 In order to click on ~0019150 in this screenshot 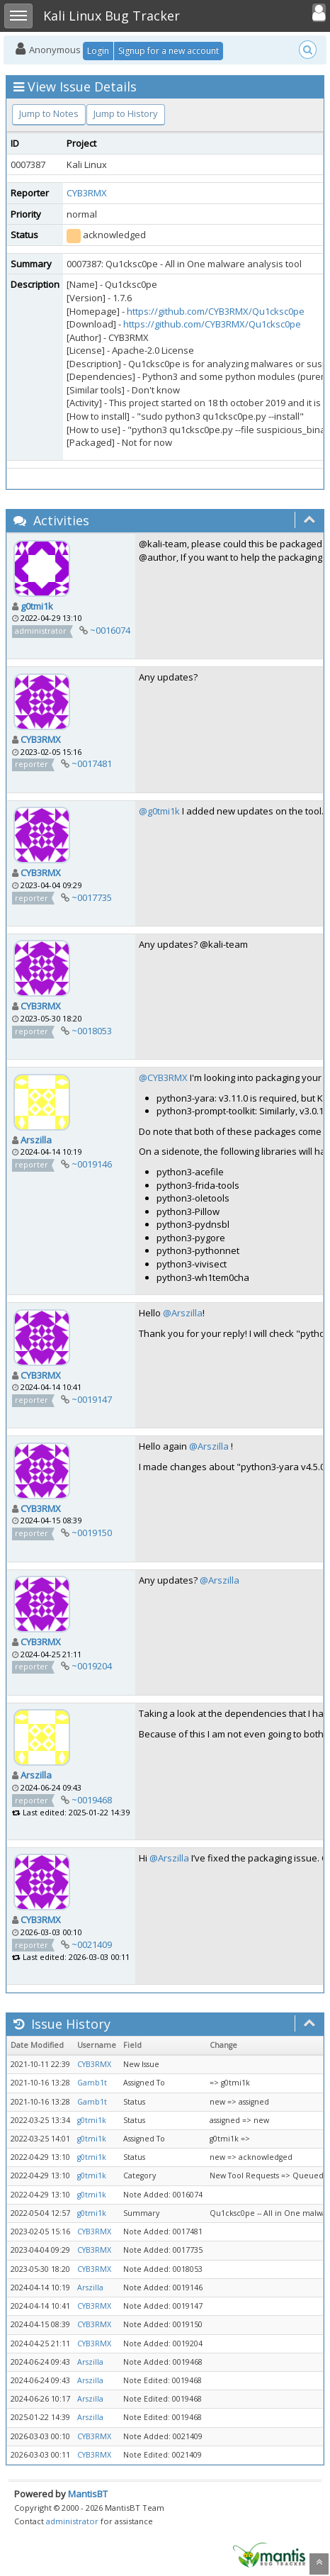, I will do `click(92, 1532)`.